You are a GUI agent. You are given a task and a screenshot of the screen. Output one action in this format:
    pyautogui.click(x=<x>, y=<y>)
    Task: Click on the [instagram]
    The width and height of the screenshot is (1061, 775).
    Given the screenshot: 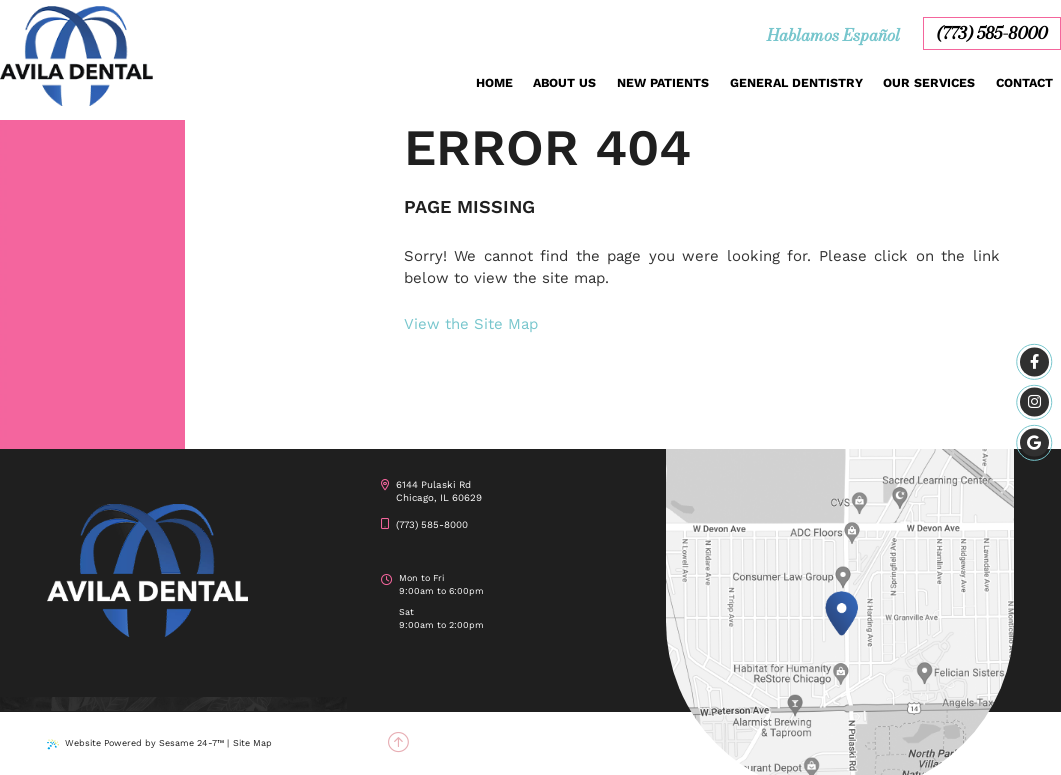 What is the action you would take?
    pyautogui.click(x=1034, y=402)
    